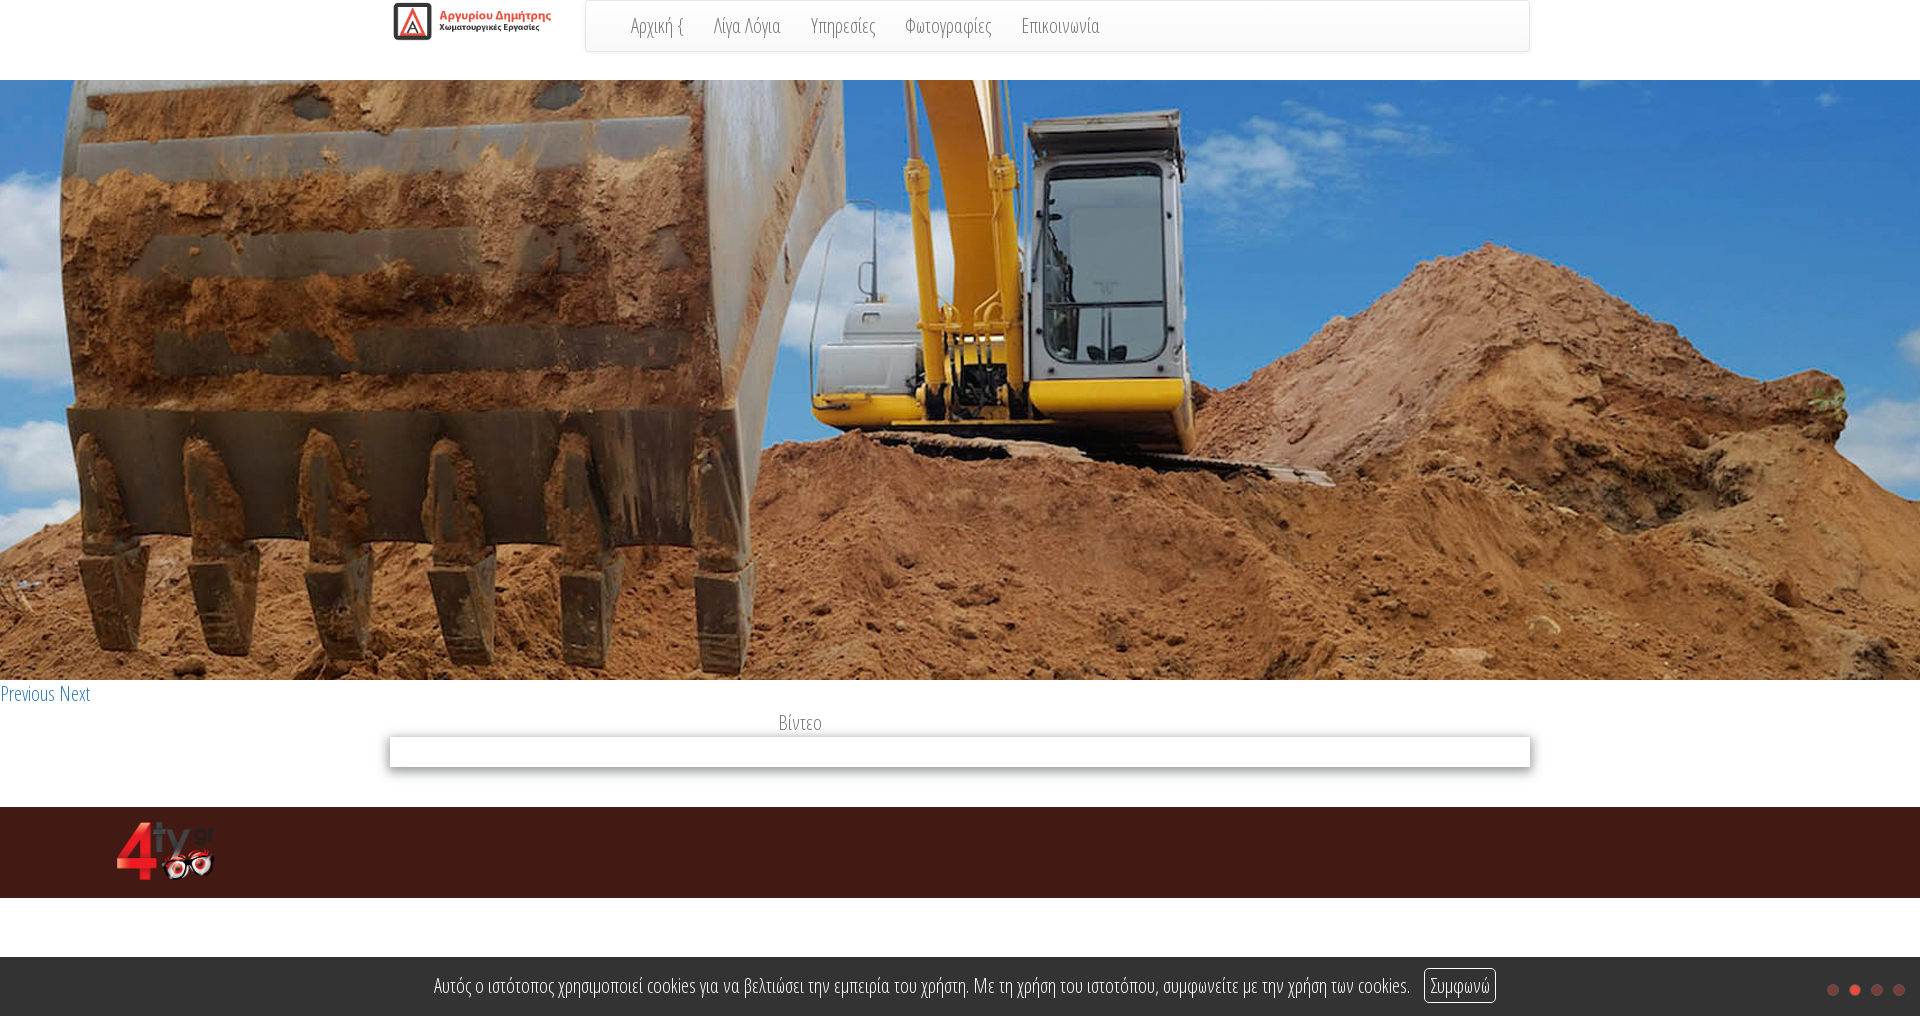 The width and height of the screenshot is (1920, 1016). What do you see at coordinates (1060, 25) in the screenshot?
I see `Επικοινωνία` at bounding box center [1060, 25].